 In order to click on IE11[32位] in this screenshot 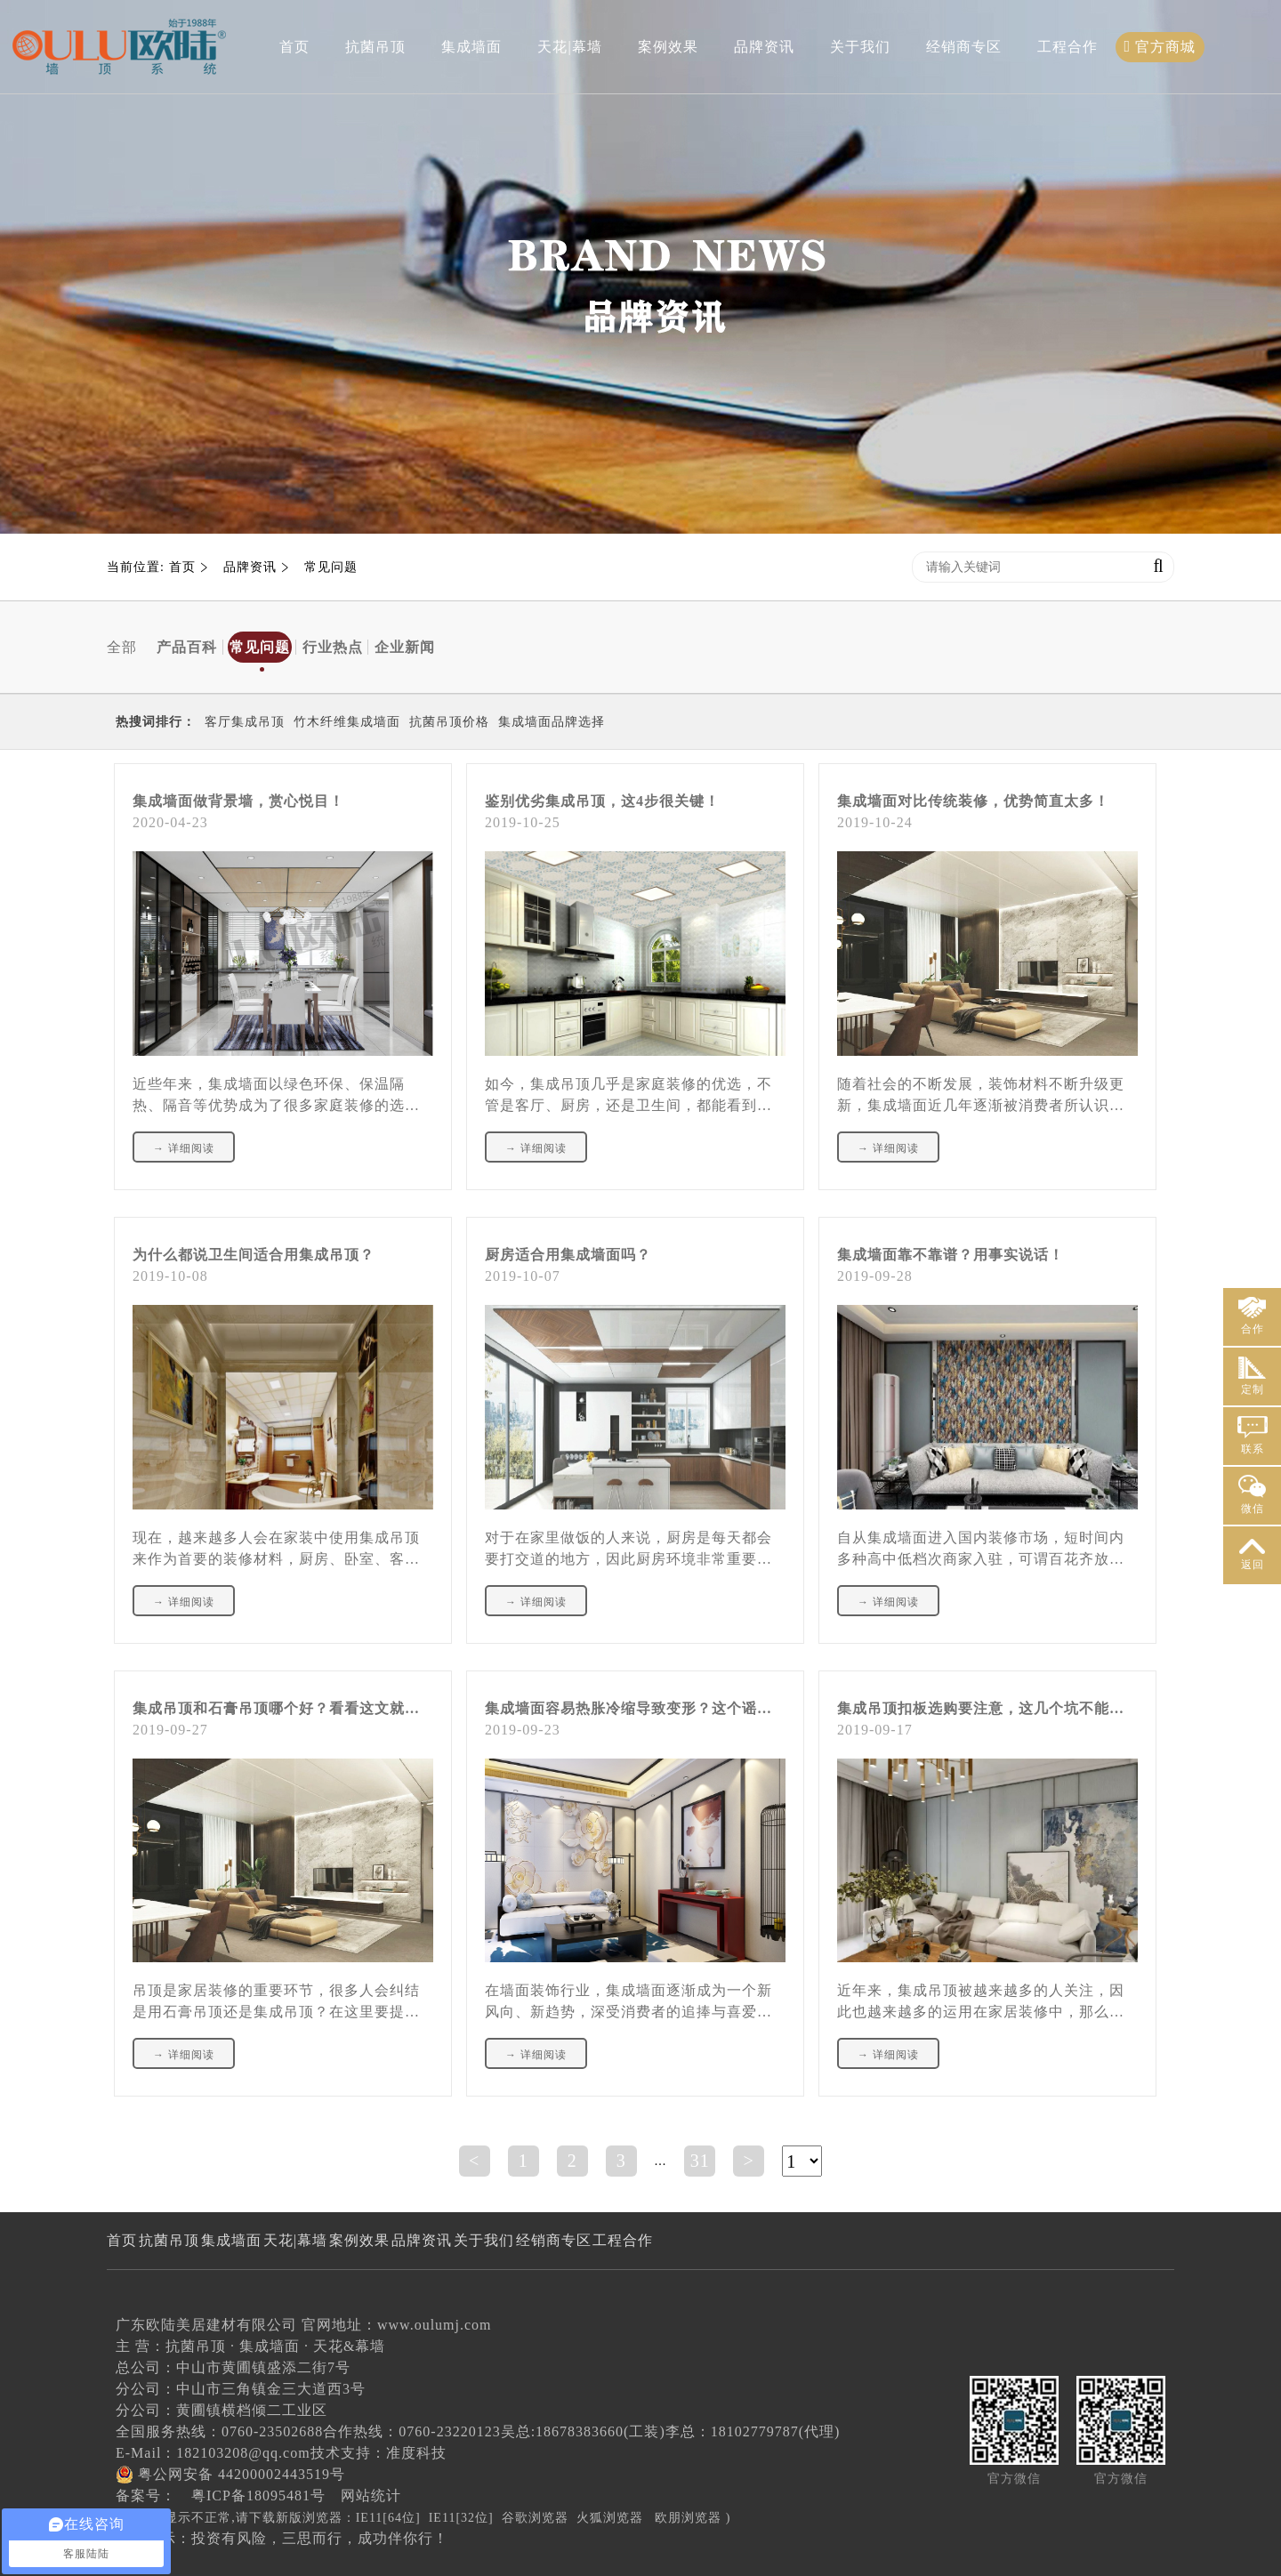, I will do `click(461, 2517)`.